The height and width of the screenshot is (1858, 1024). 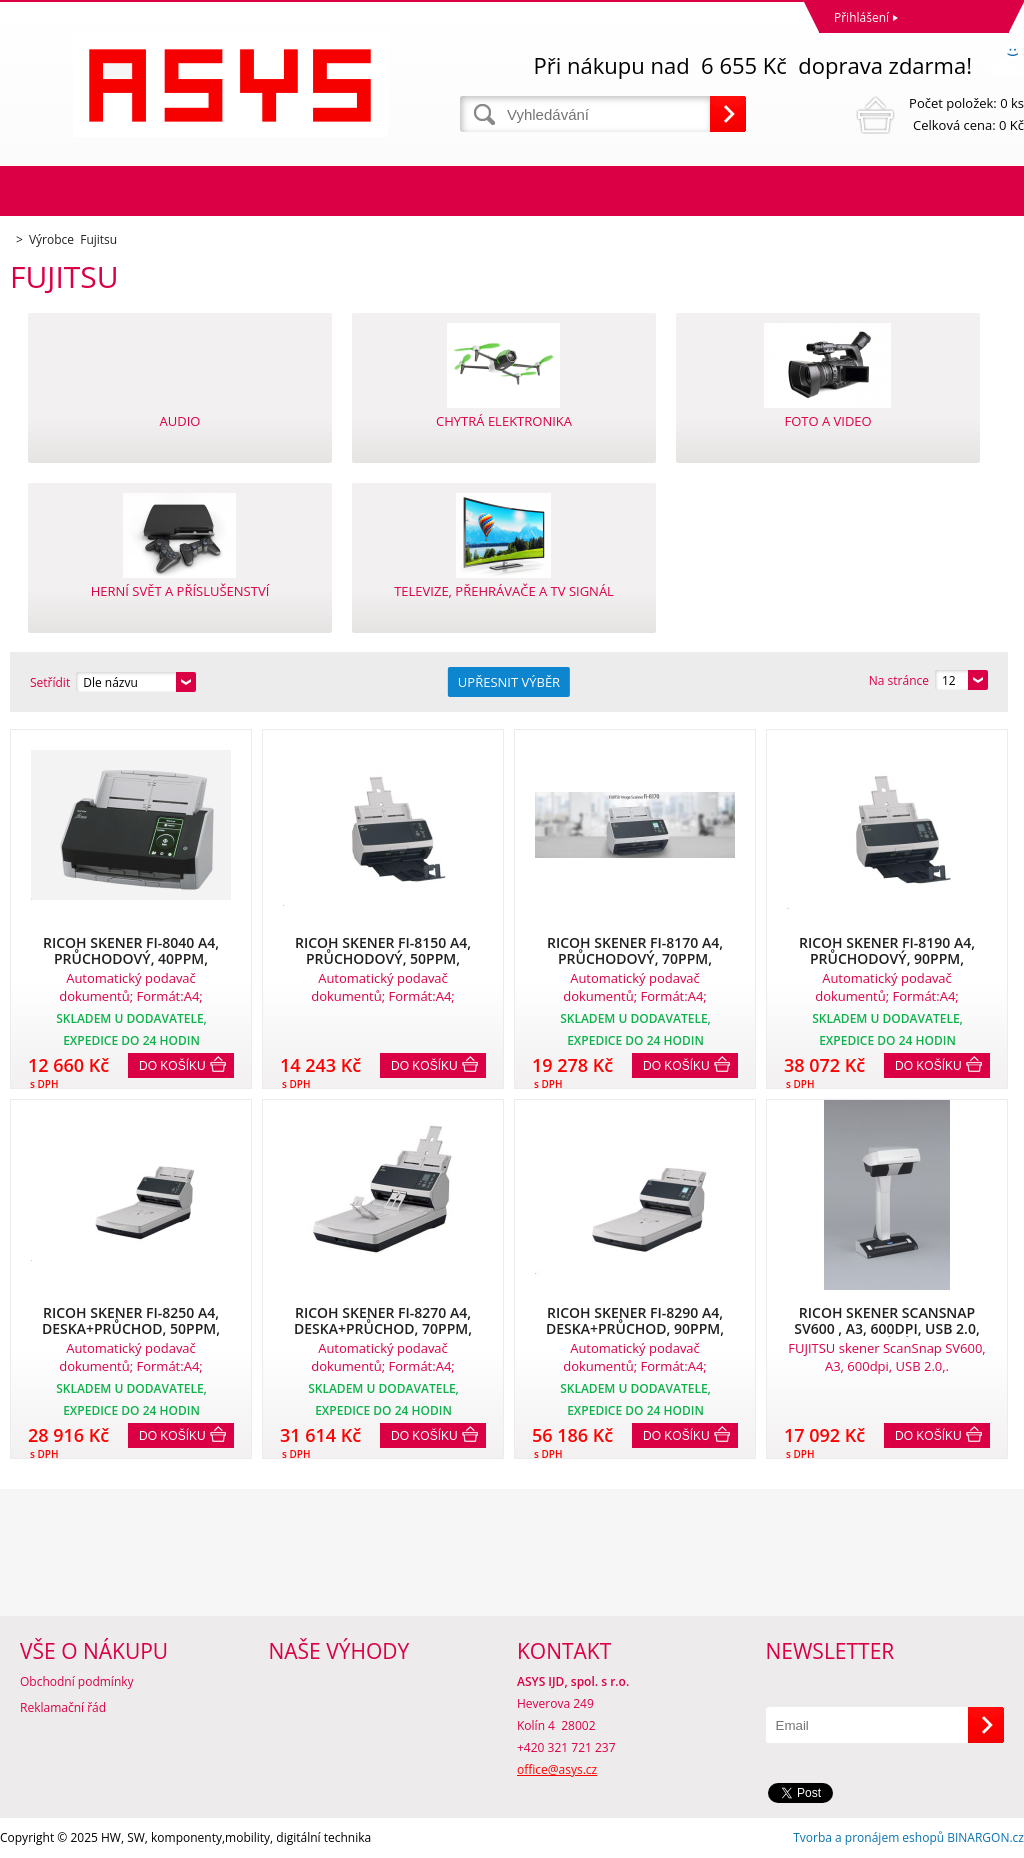 What do you see at coordinates (861, 17) in the screenshot?
I see `Přihlášení` at bounding box center [861, 17].